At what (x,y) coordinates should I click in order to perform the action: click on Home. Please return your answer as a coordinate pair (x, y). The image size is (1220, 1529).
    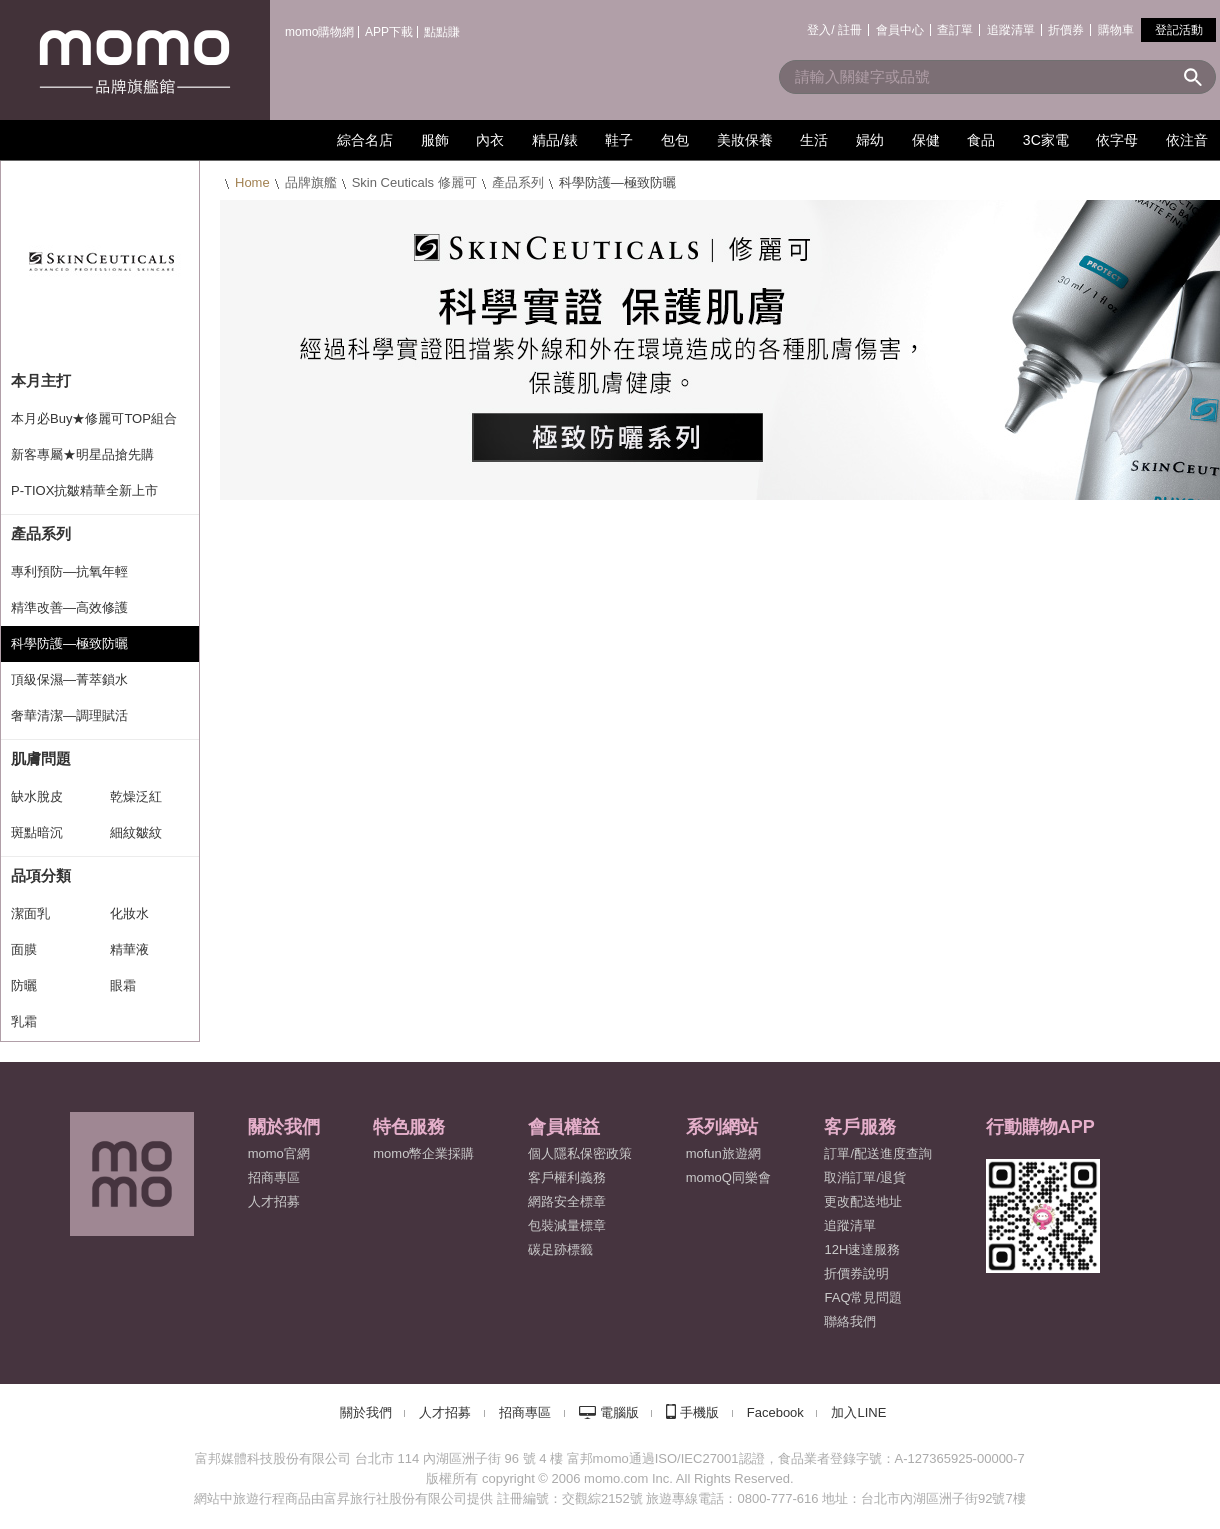
    Looking at the image, I should click on (252, 182).